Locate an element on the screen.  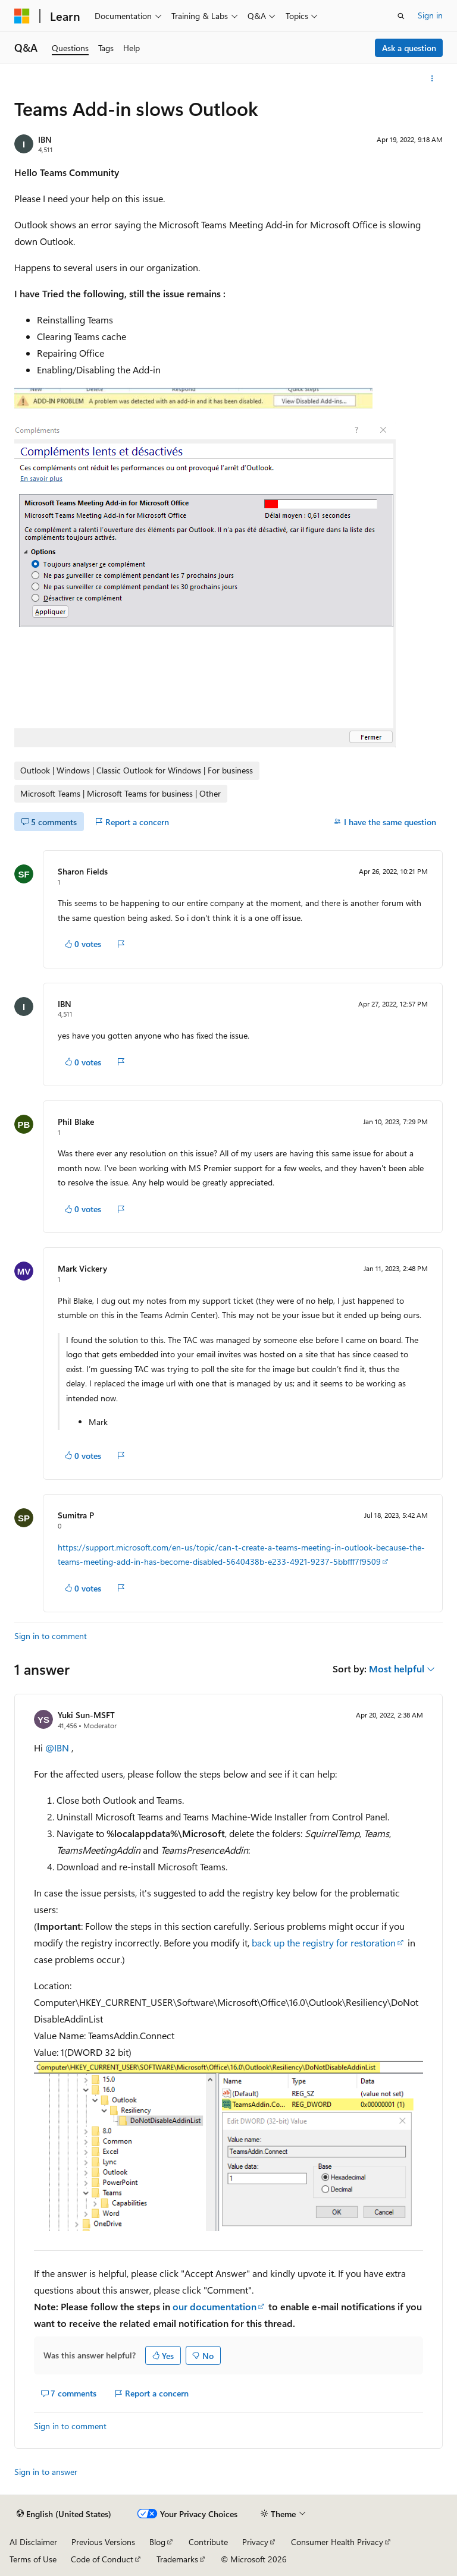
Ask a question is located at coordinates (409, 48).